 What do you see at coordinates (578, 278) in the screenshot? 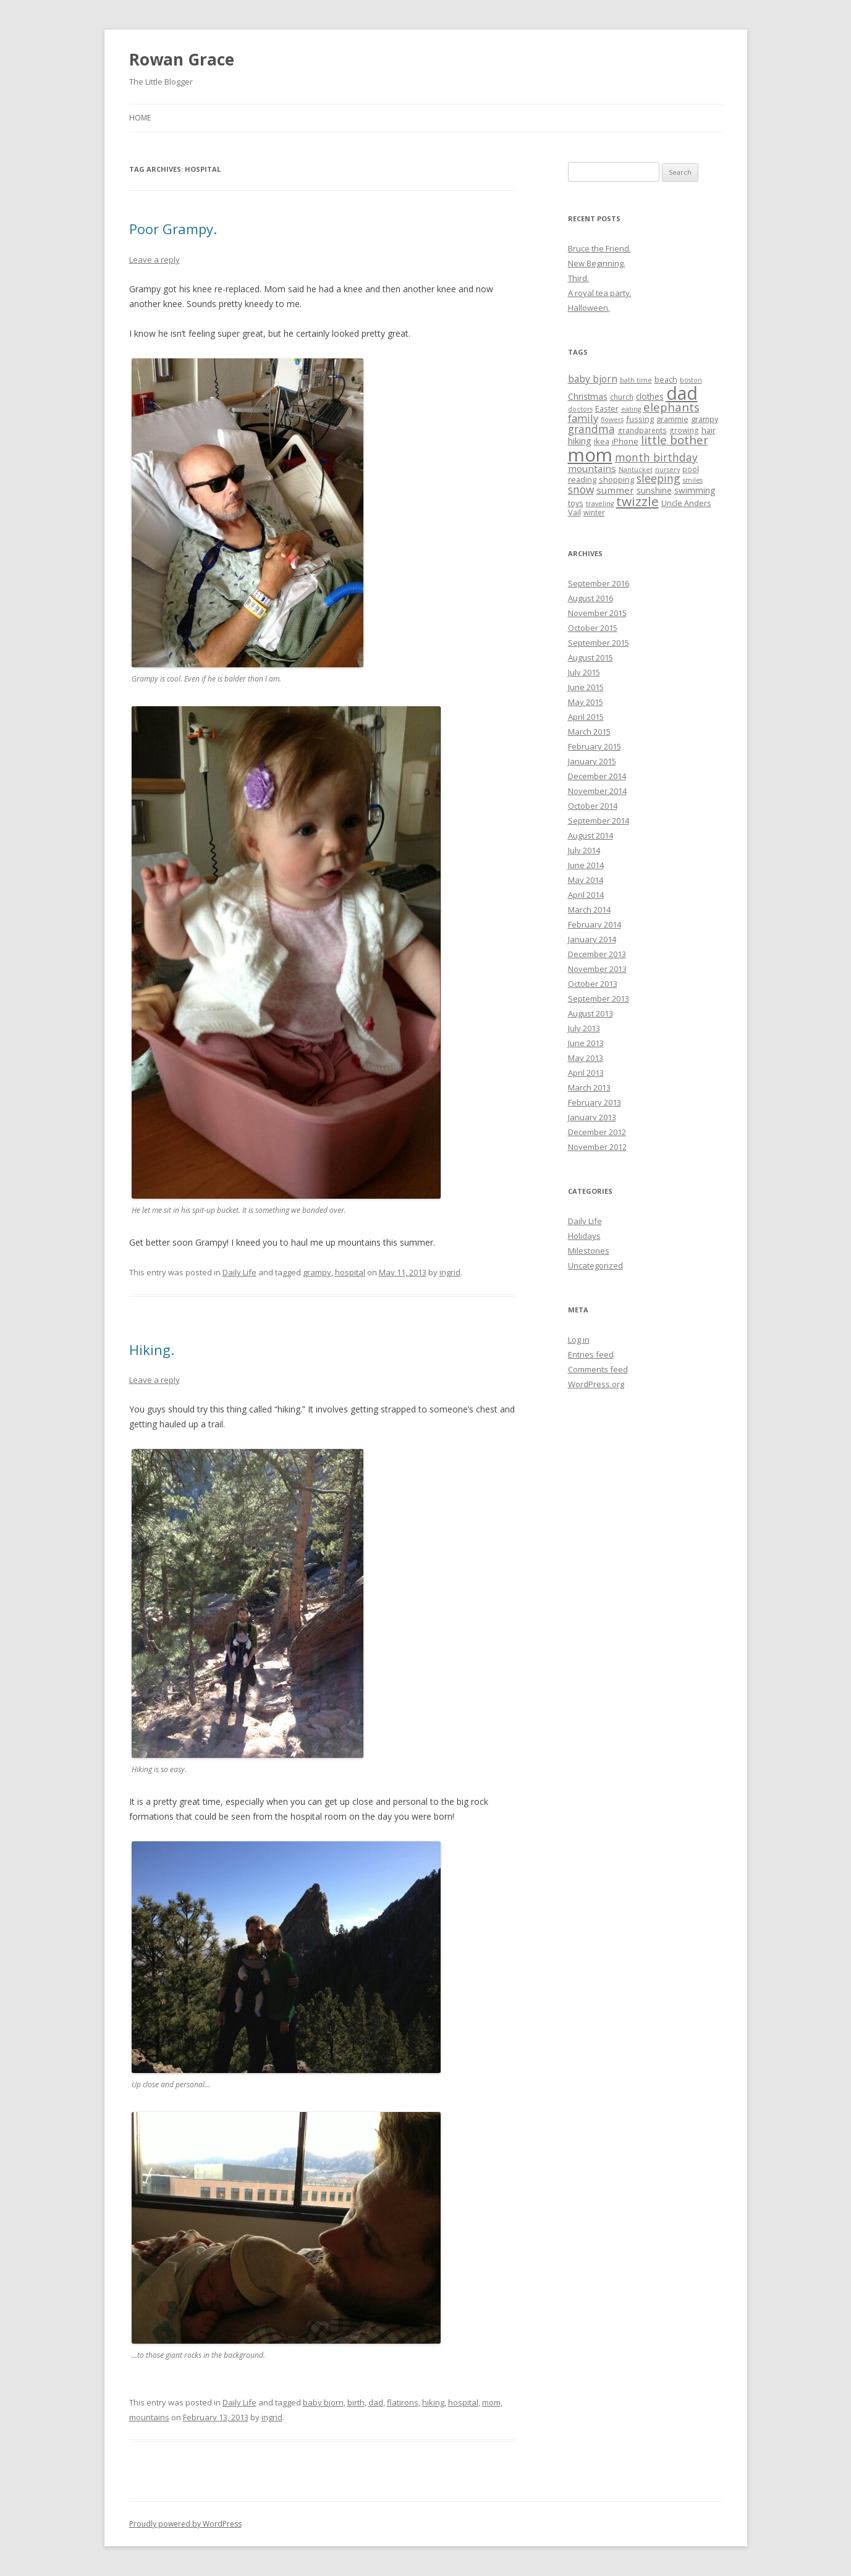
I see `Third.` at bounding box center [578, 278].